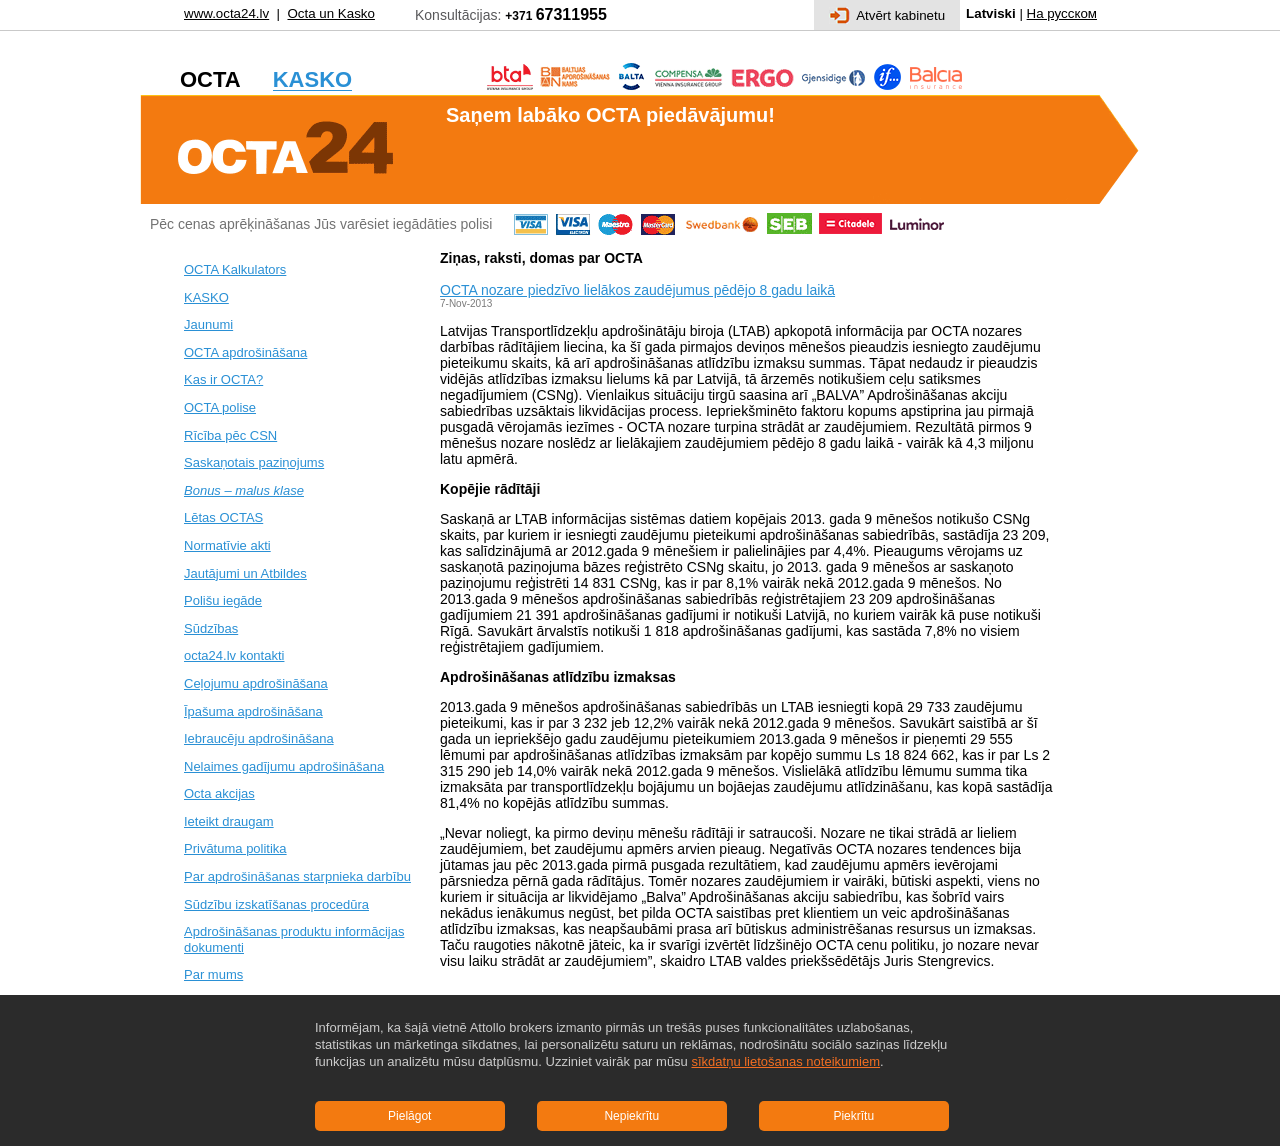 The width and height of the screenshot is (1280, 1146). What do you see at coordinates (211, 628) in the screenshot?
I see `Sūdzības` at bounding box center [211, 628].